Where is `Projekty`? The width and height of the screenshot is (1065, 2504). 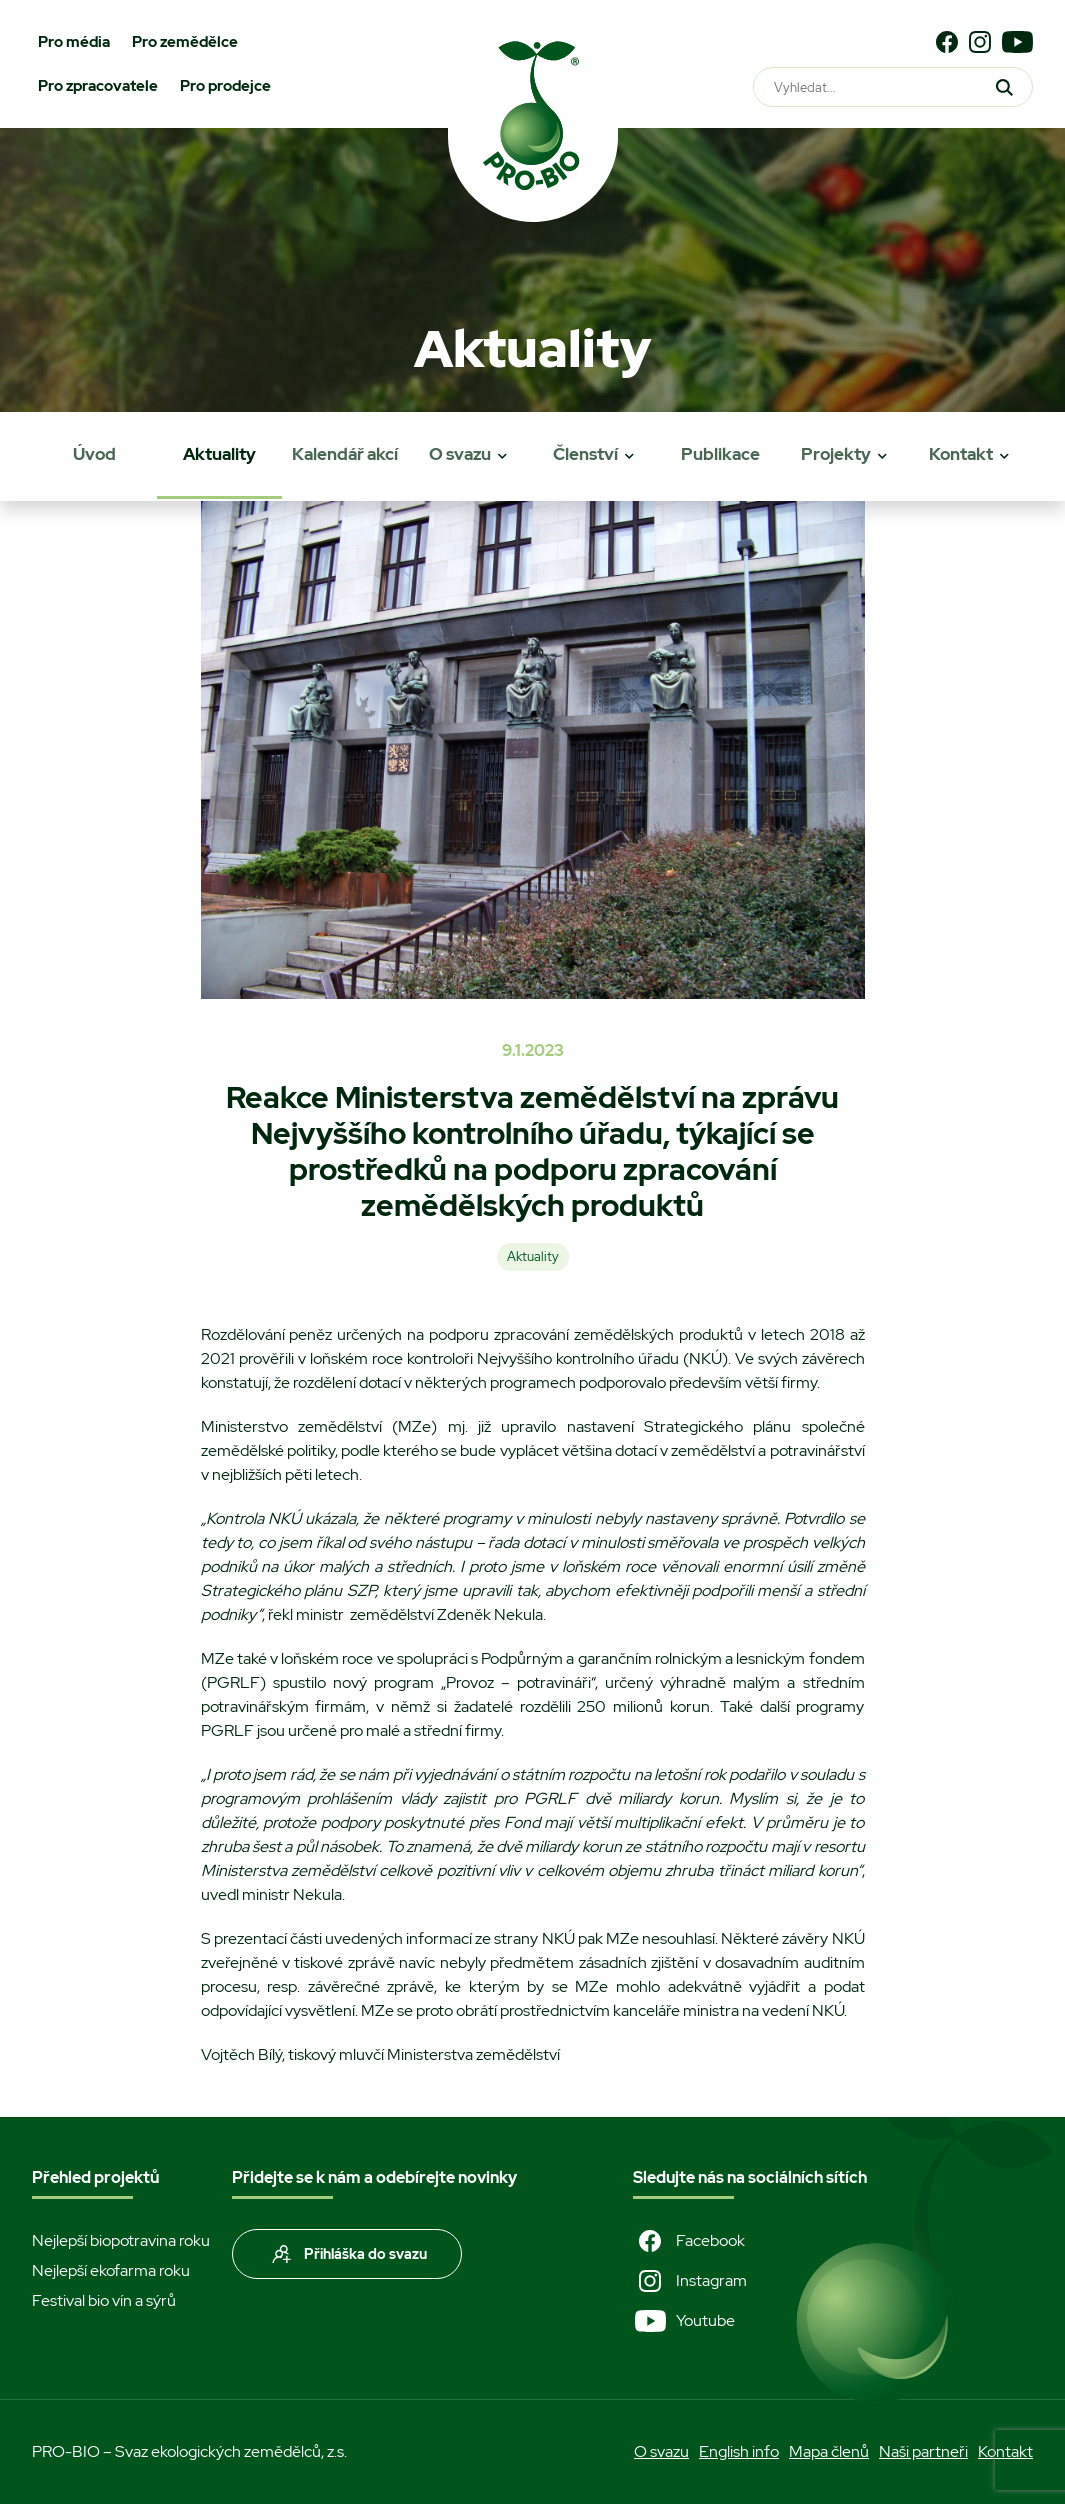 Projekty is located at coordinates (836, 454).